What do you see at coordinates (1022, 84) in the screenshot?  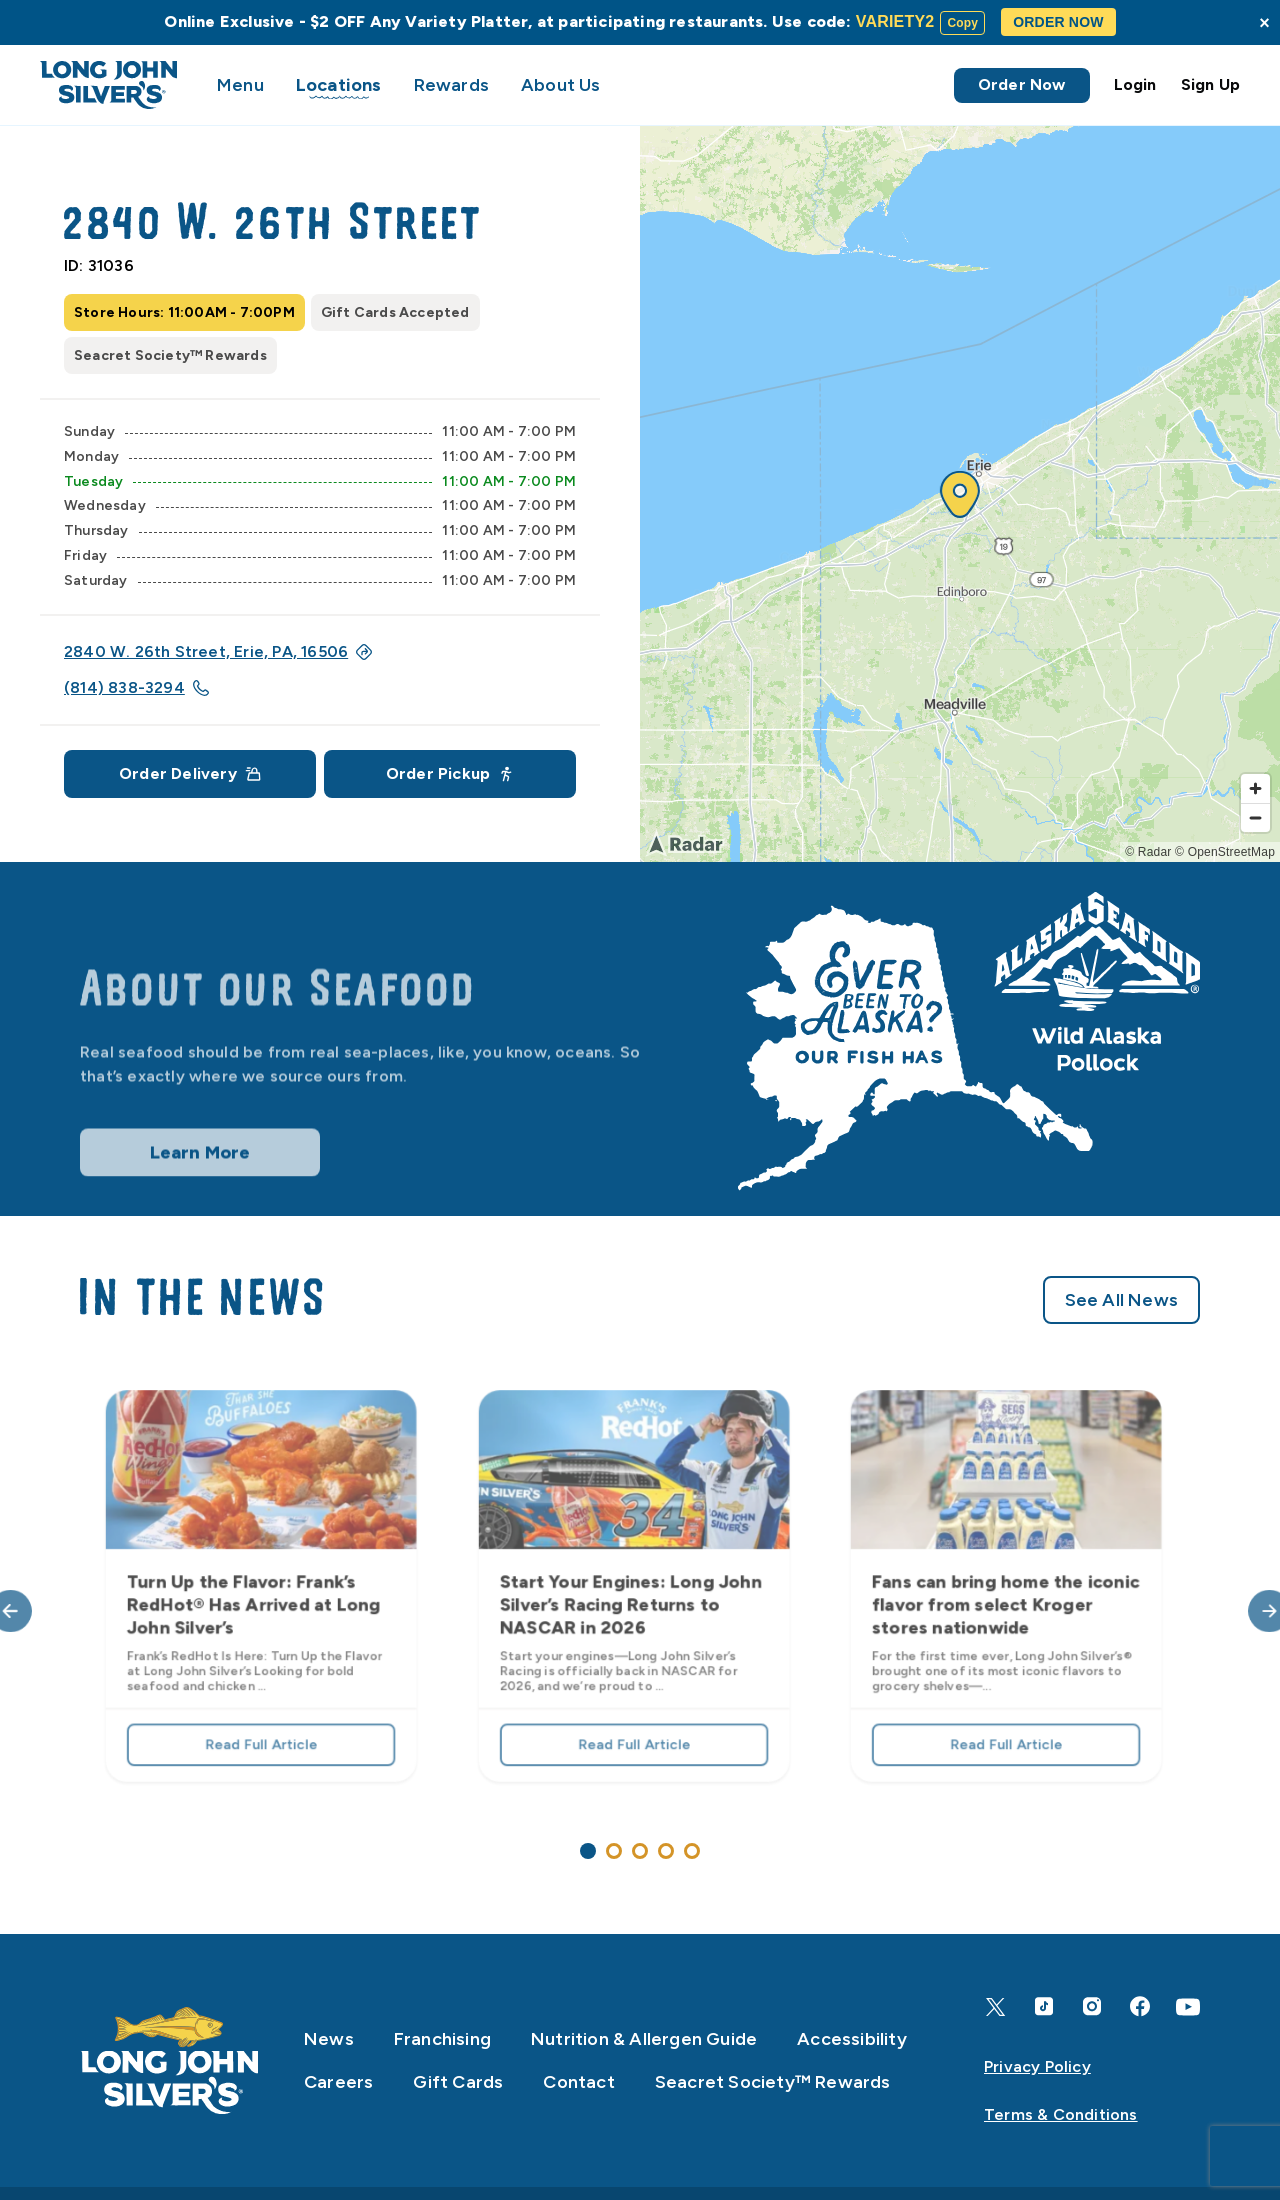 I see `Order Now` at bounding box center [1022, 84].